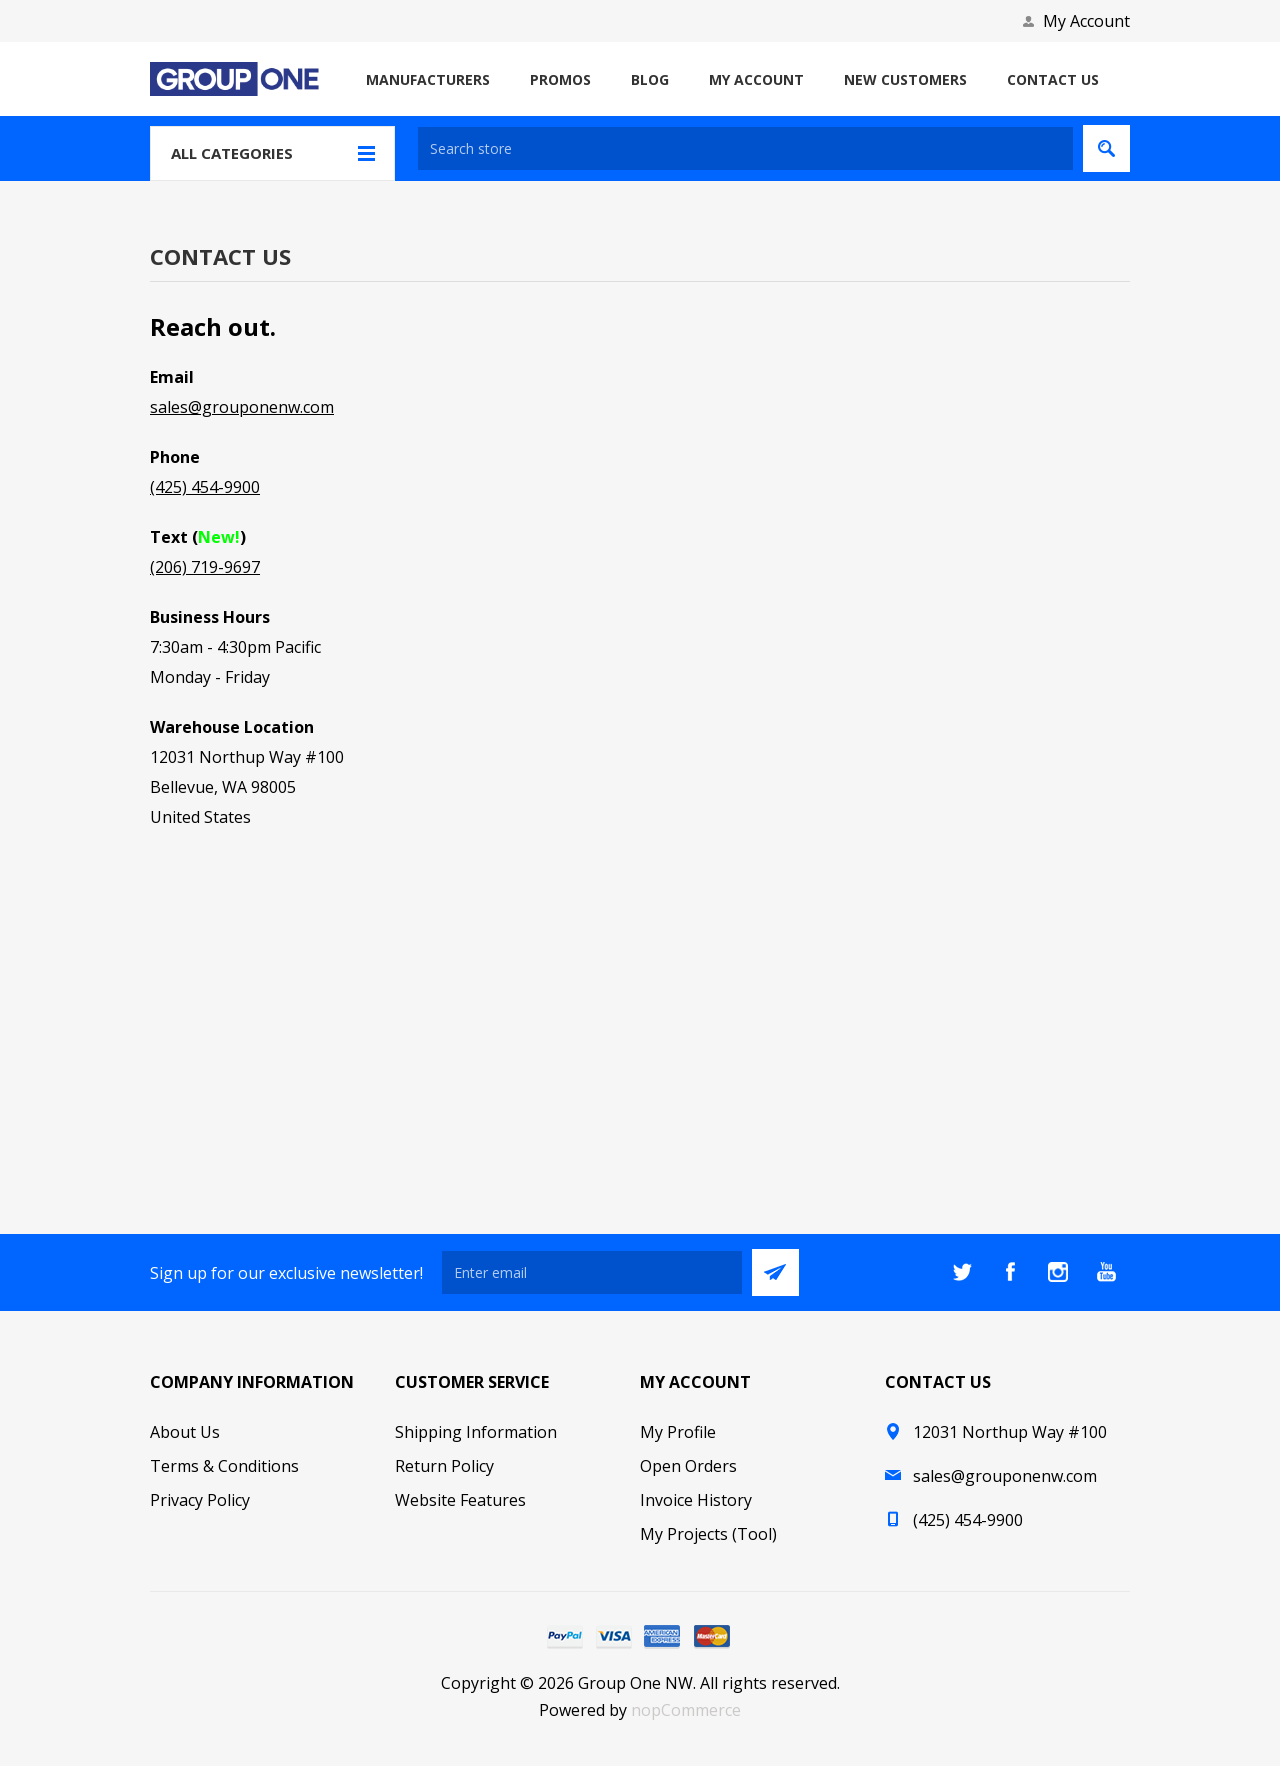  What do you see at coordinates (444, 1466) in the screenshot?
I see `Return Policy` at bounding box center [444, 1466].